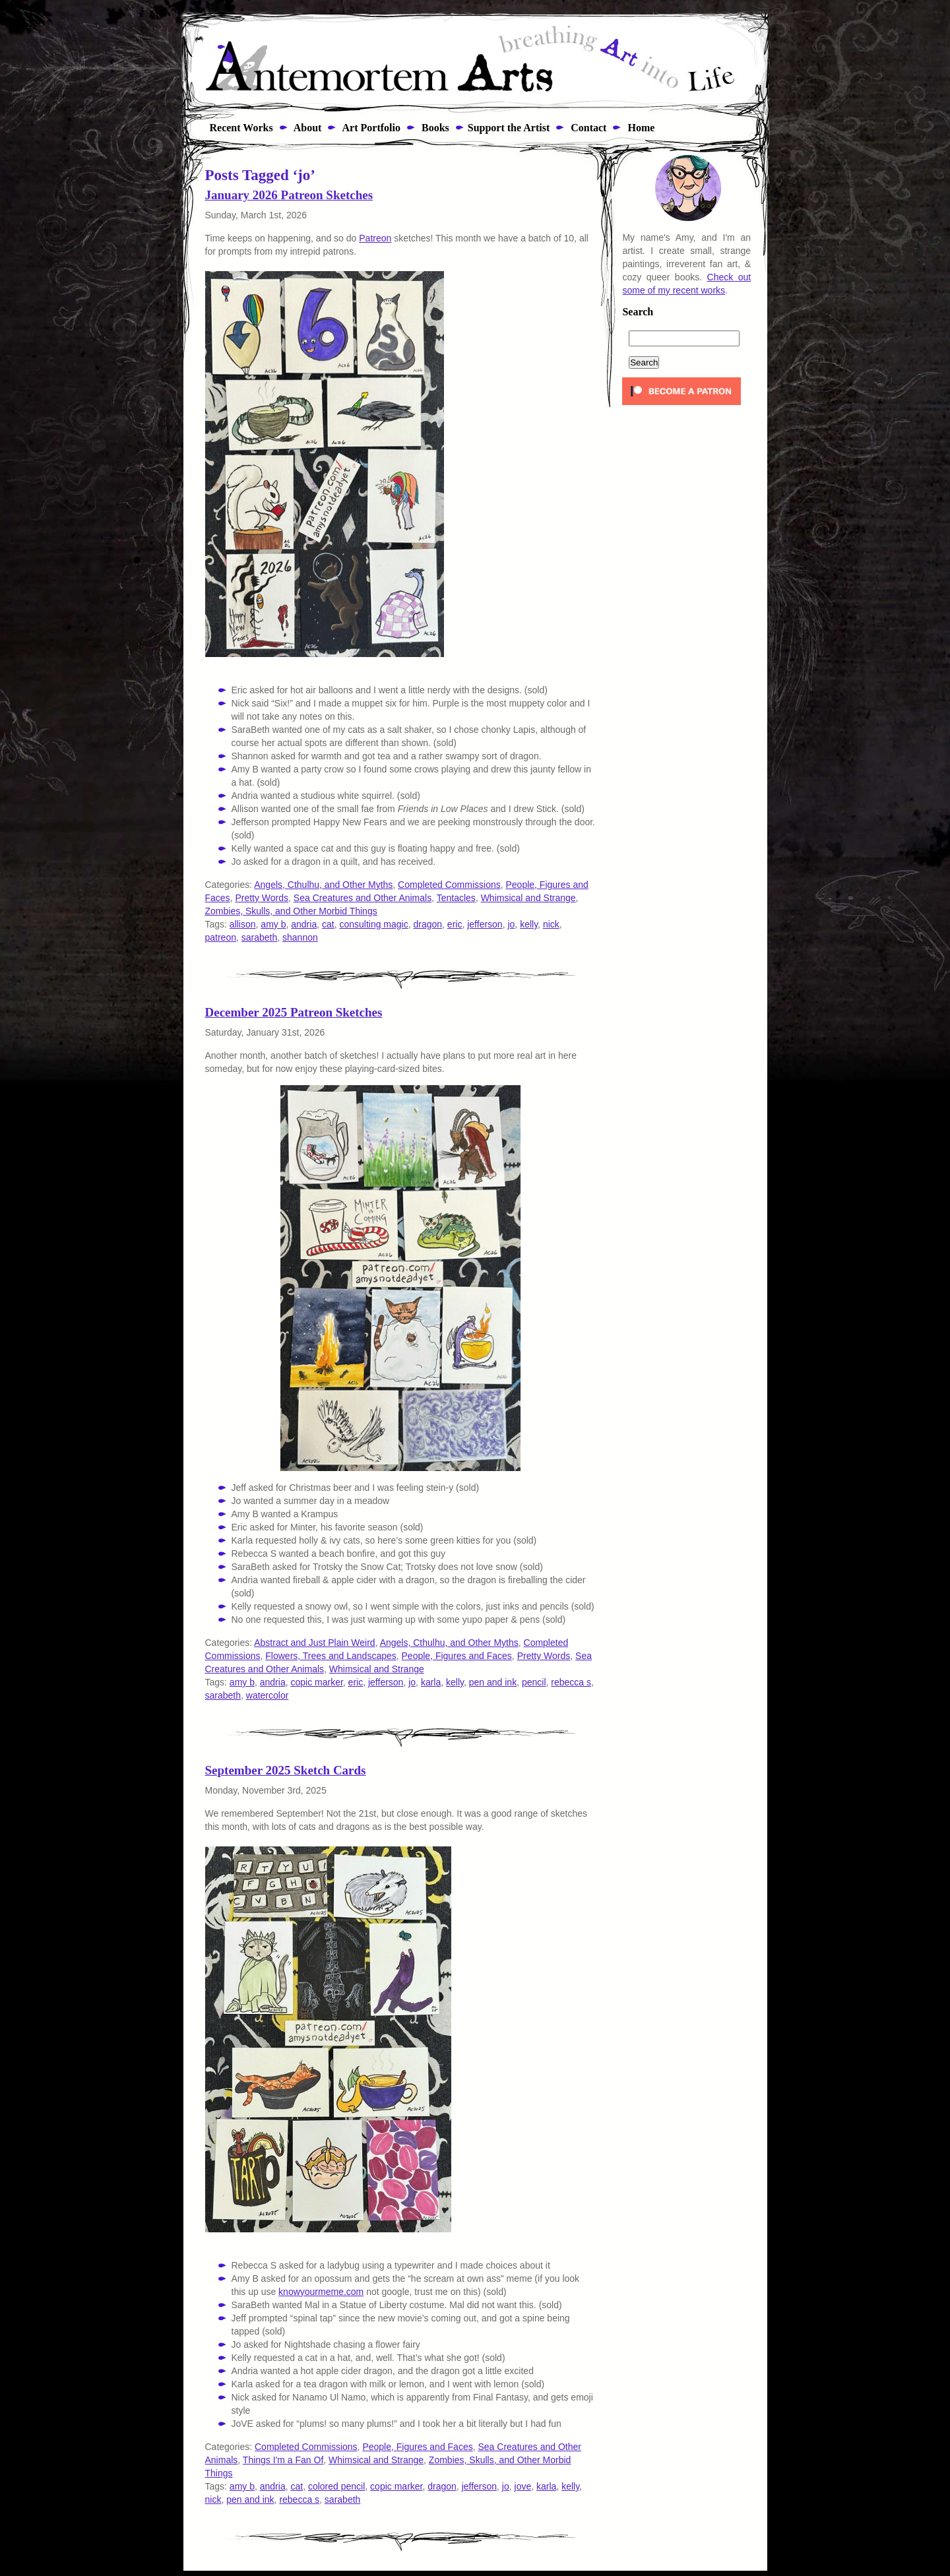 The image size is (950, 2576). I want to click on amy b, so click(273, 924).